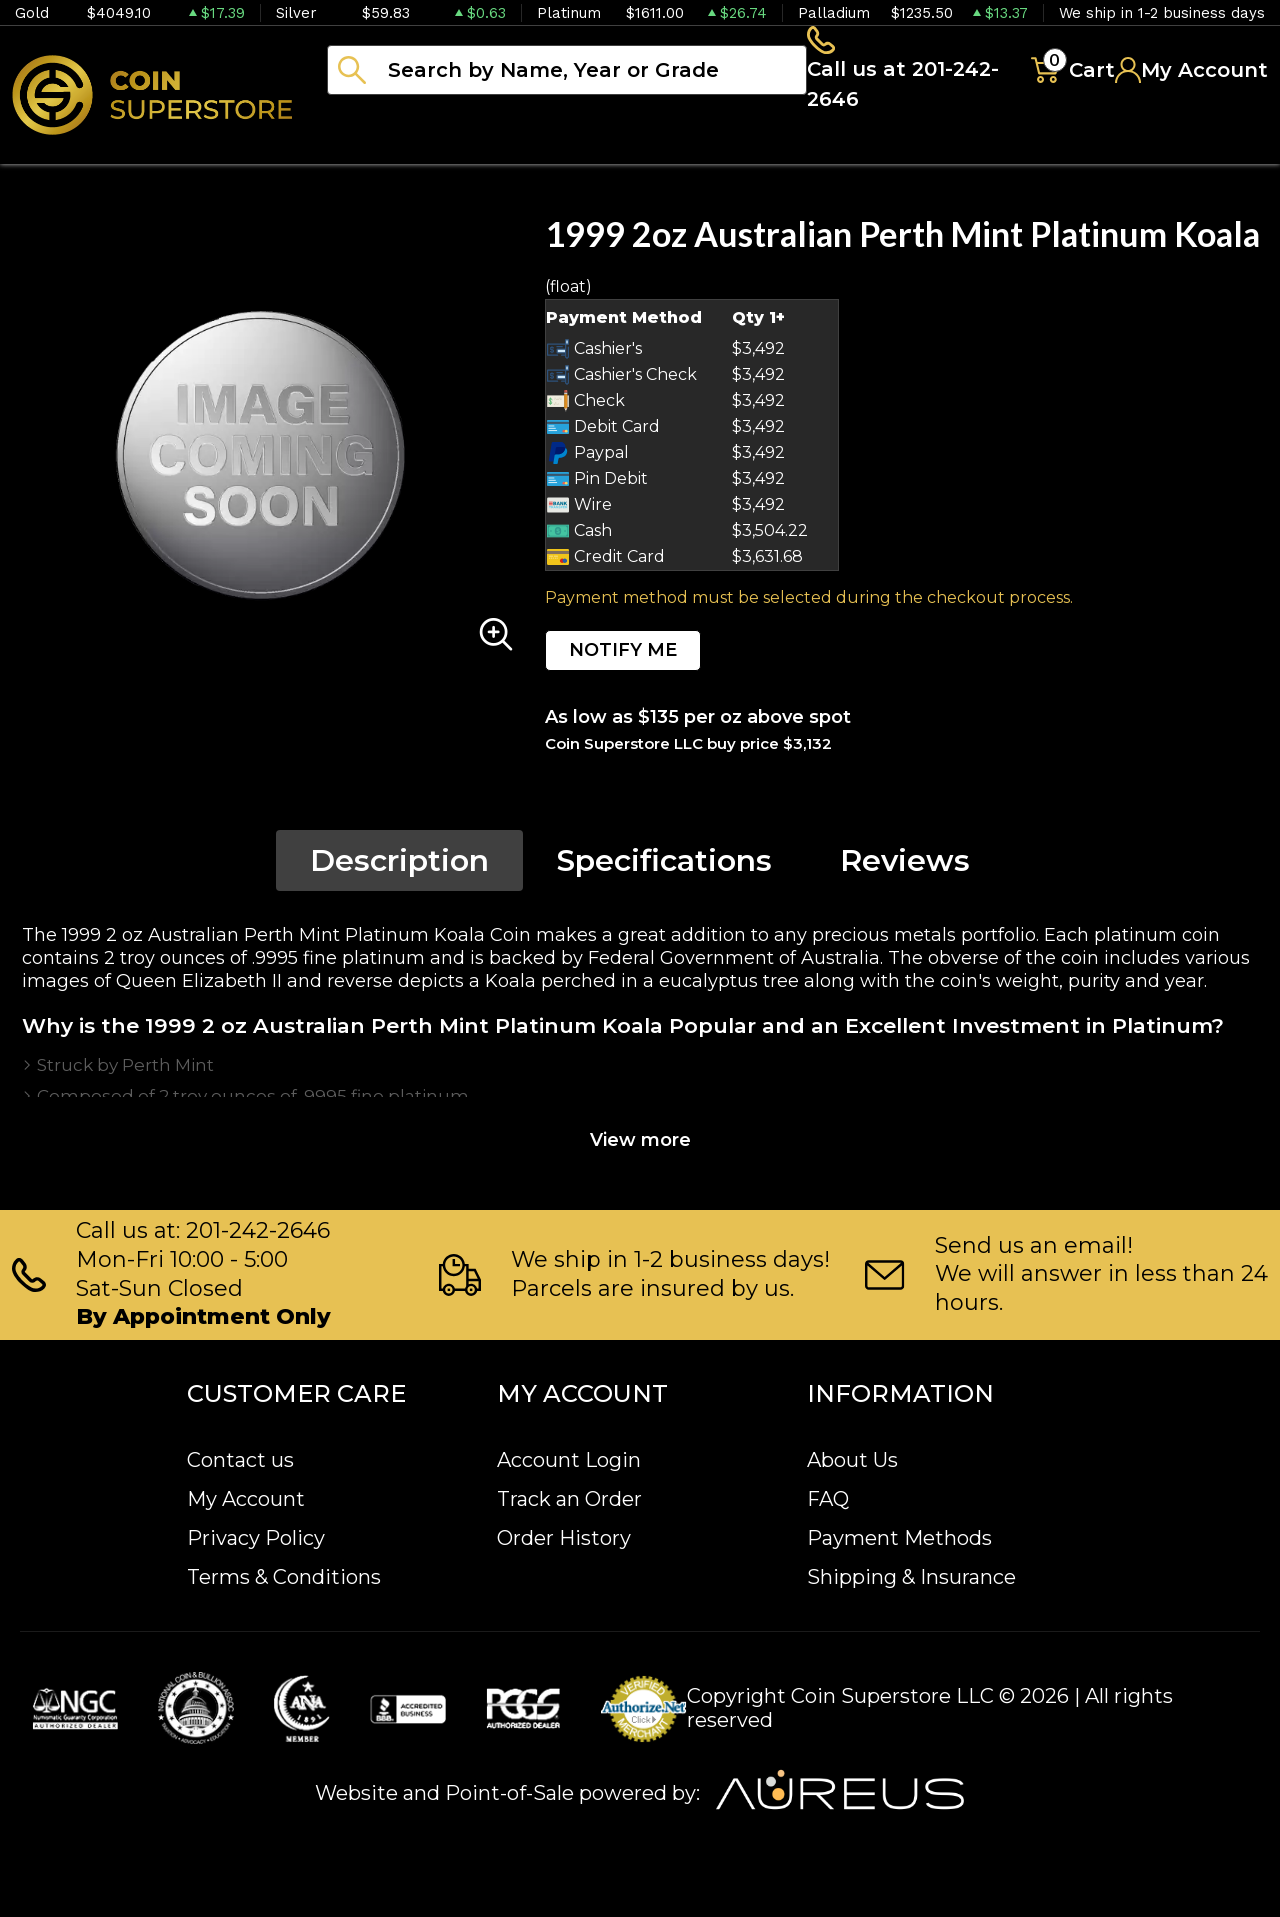  What do you see at coordinates (905, 866) in the screenshot?
I see `Reviews [tab]` at bounding box center [905, 866].